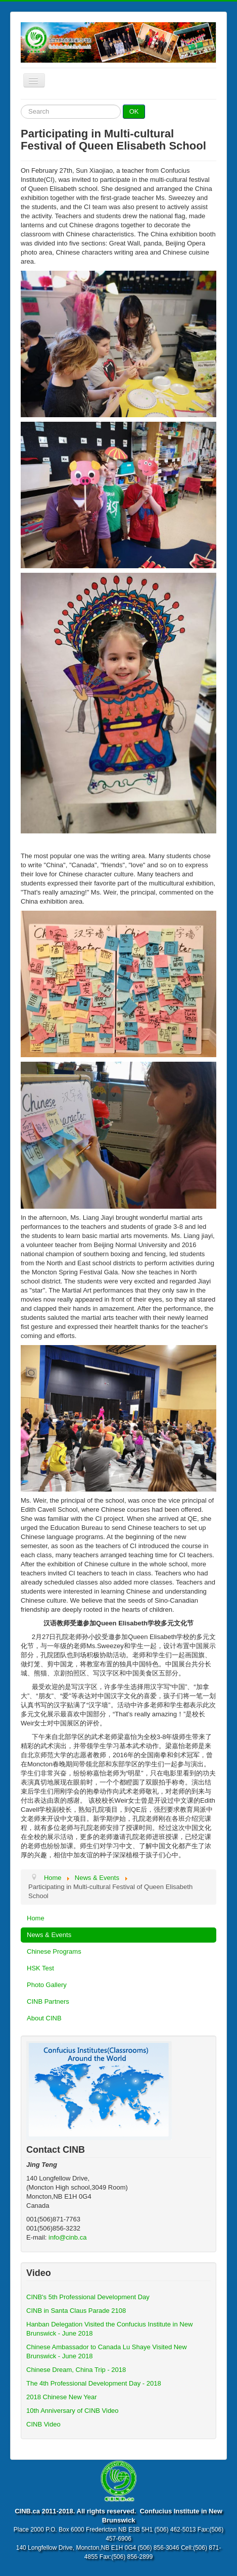  Describe the element at coordinates (76, 2310) in the screenshot. I see `CINB in Santa Claus Parade 2108` at that location.